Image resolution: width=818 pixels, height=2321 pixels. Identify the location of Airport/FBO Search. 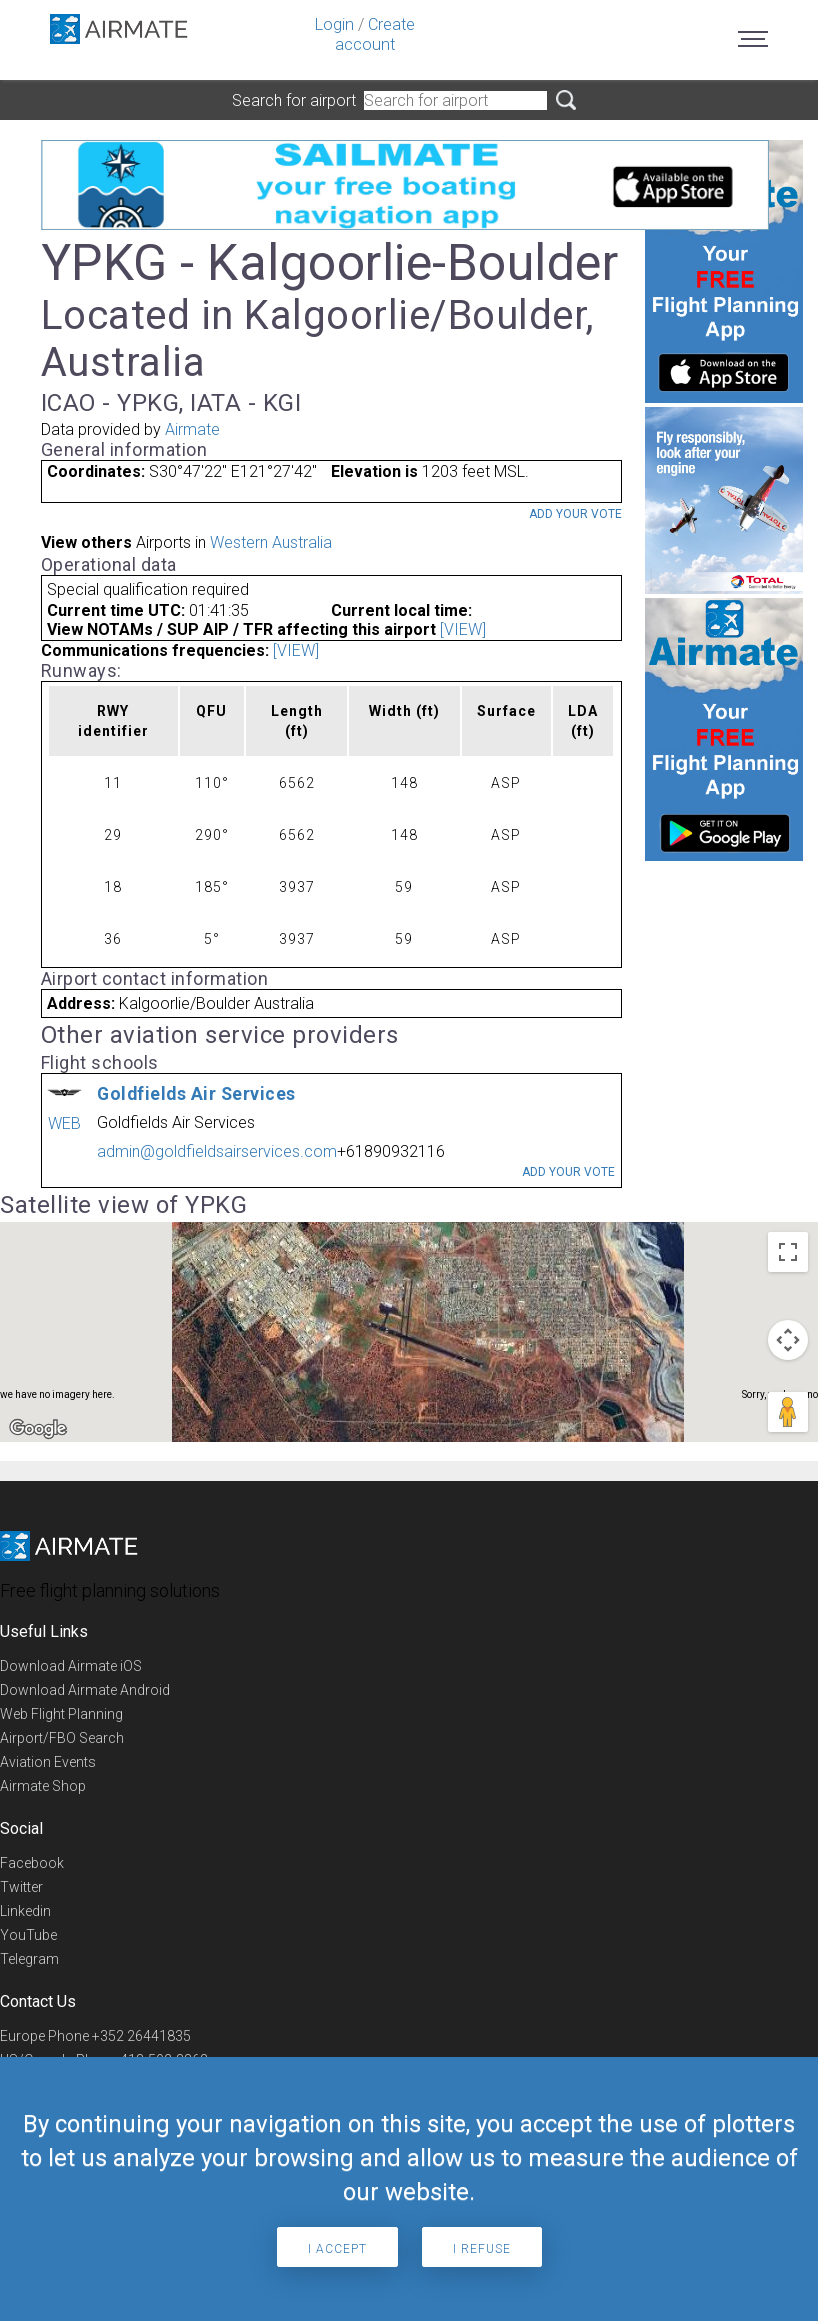
(62, 1738).